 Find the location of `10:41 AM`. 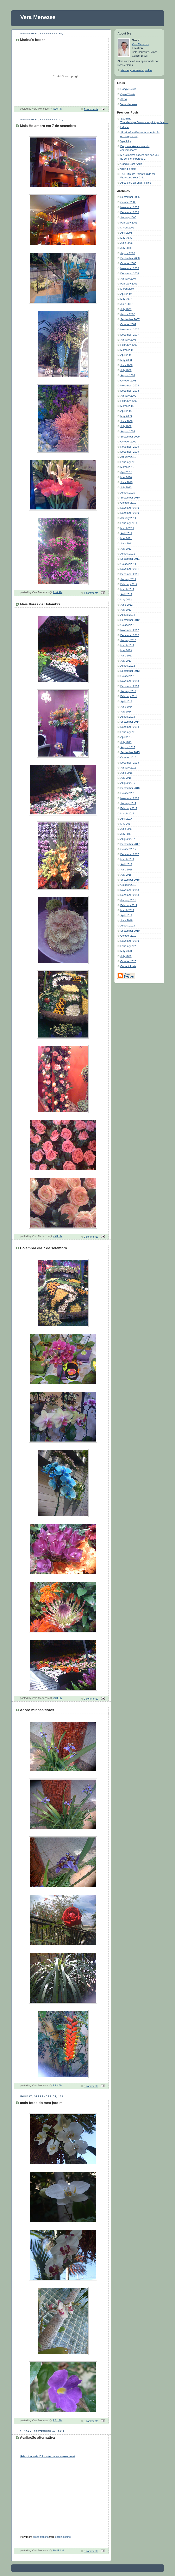

10:41 AM is located at coordinates (58, 2550).